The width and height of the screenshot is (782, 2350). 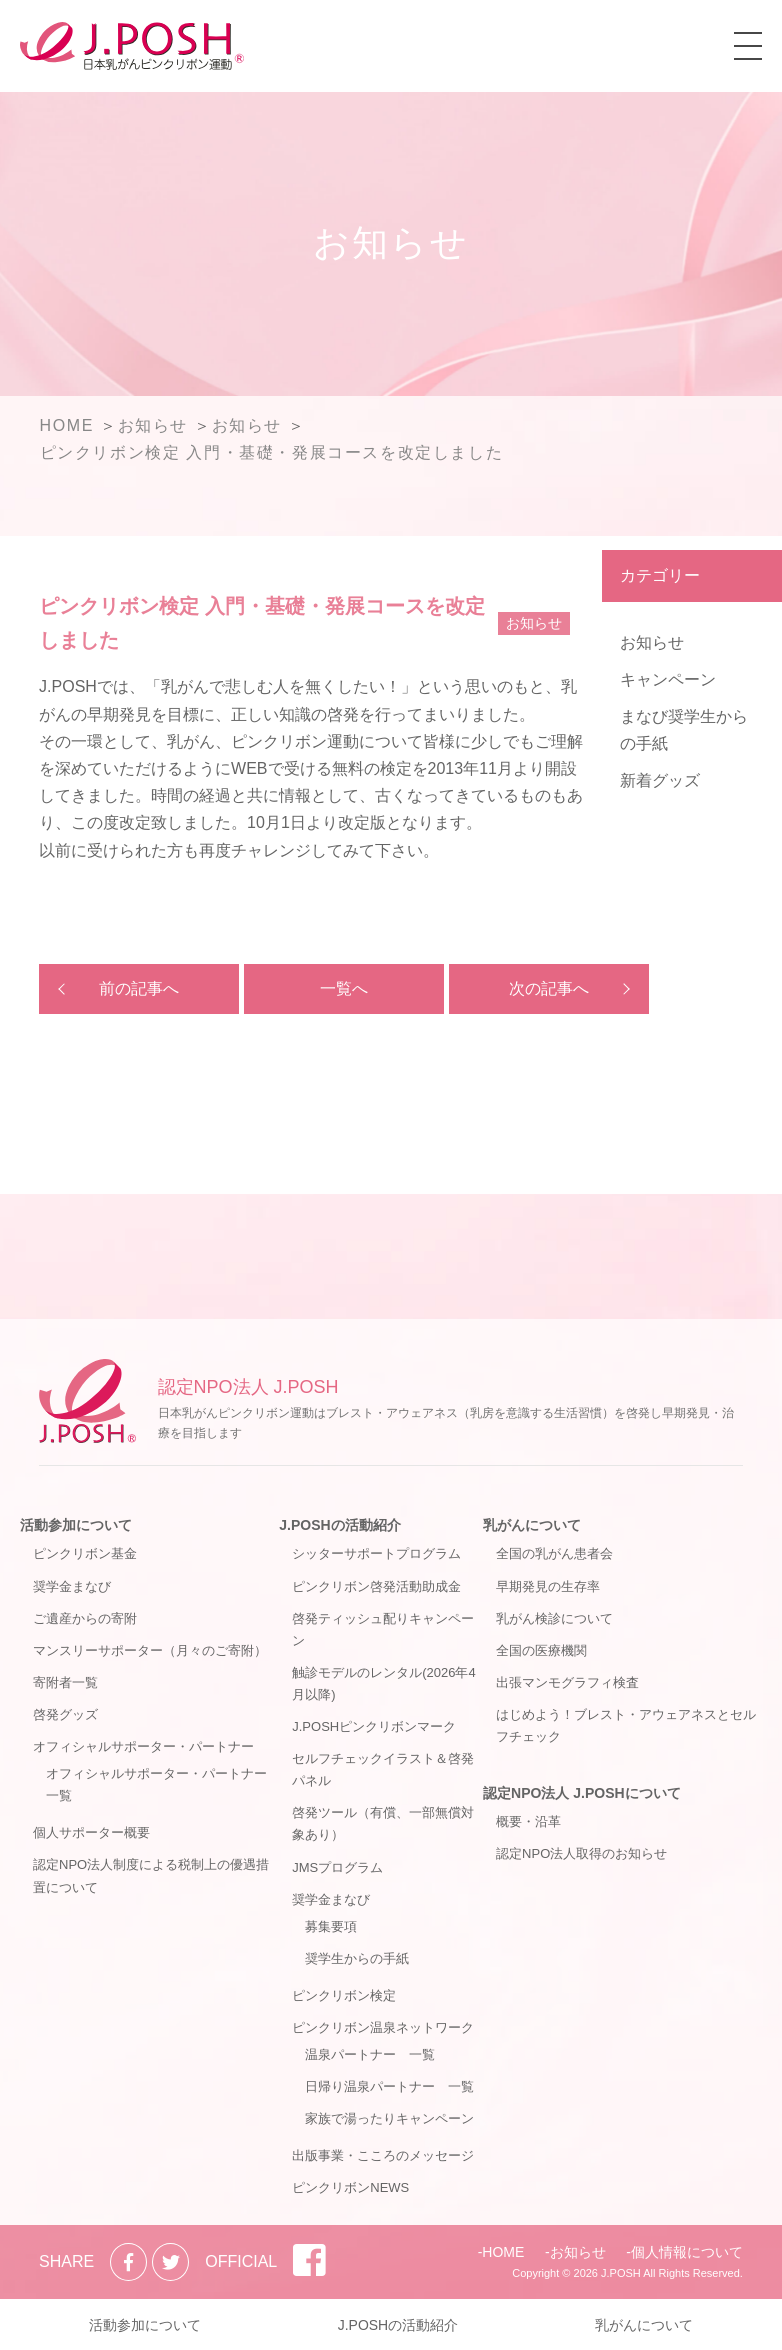 I want to click on 活動参加について, so click(x=76, y=1525).